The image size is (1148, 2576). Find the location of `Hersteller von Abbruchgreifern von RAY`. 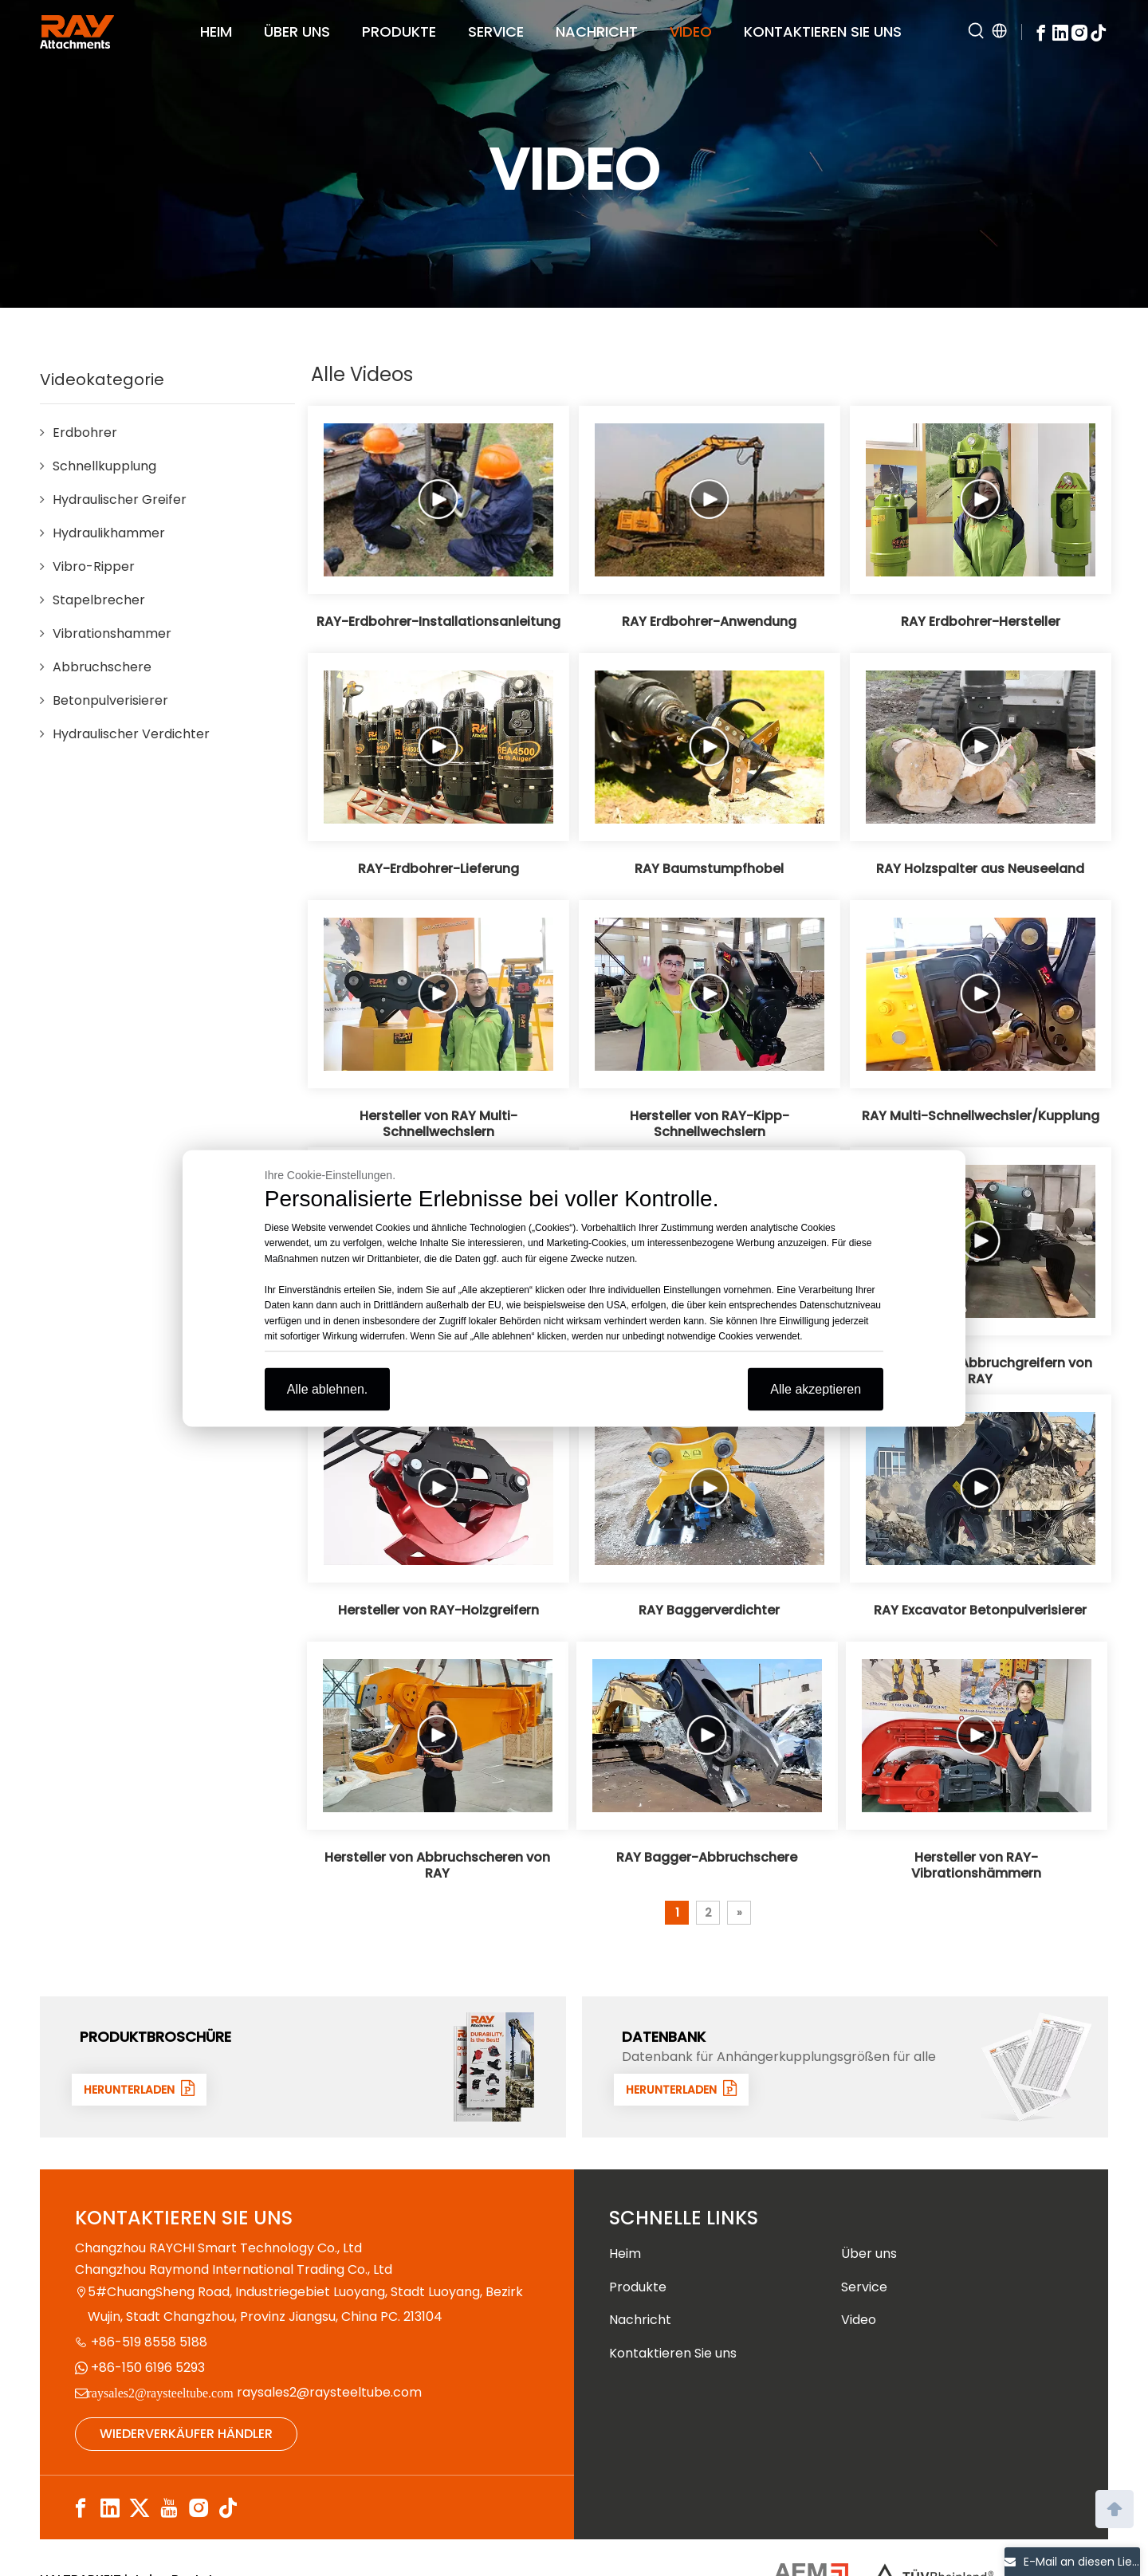

Hersteller von Abbruchgreifern von RAY is located at coordinates (980, 1371).